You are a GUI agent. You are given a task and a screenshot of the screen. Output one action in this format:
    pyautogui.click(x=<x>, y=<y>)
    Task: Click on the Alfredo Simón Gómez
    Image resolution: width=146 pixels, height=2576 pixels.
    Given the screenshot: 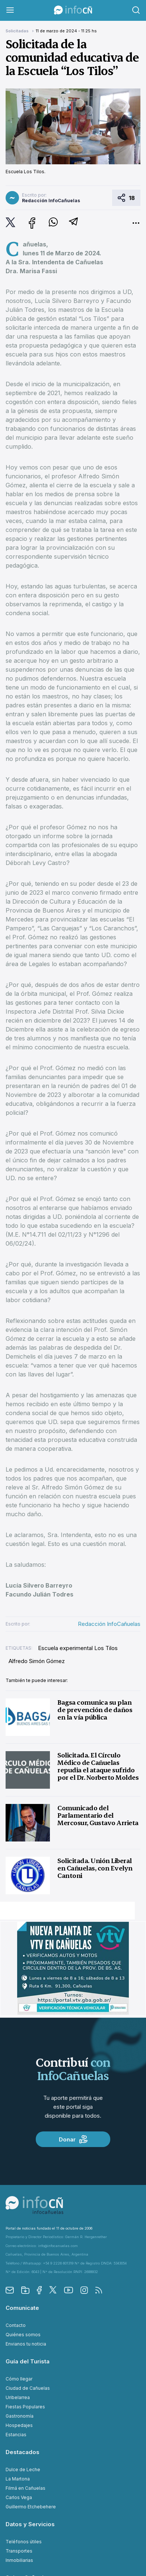 What is the action you would take?
    pyautogui.click(x=37, y=1661)
    